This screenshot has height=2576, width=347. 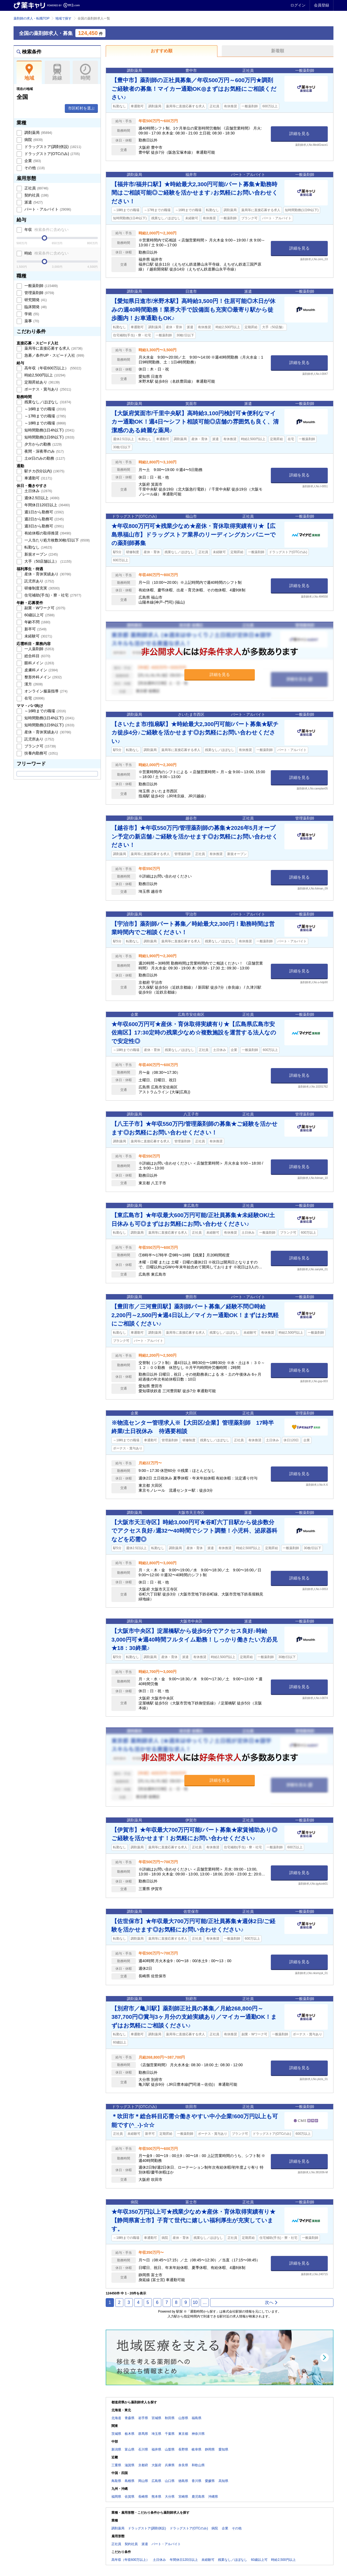 I want to click on 石川県, so click(x=143, y=2449).